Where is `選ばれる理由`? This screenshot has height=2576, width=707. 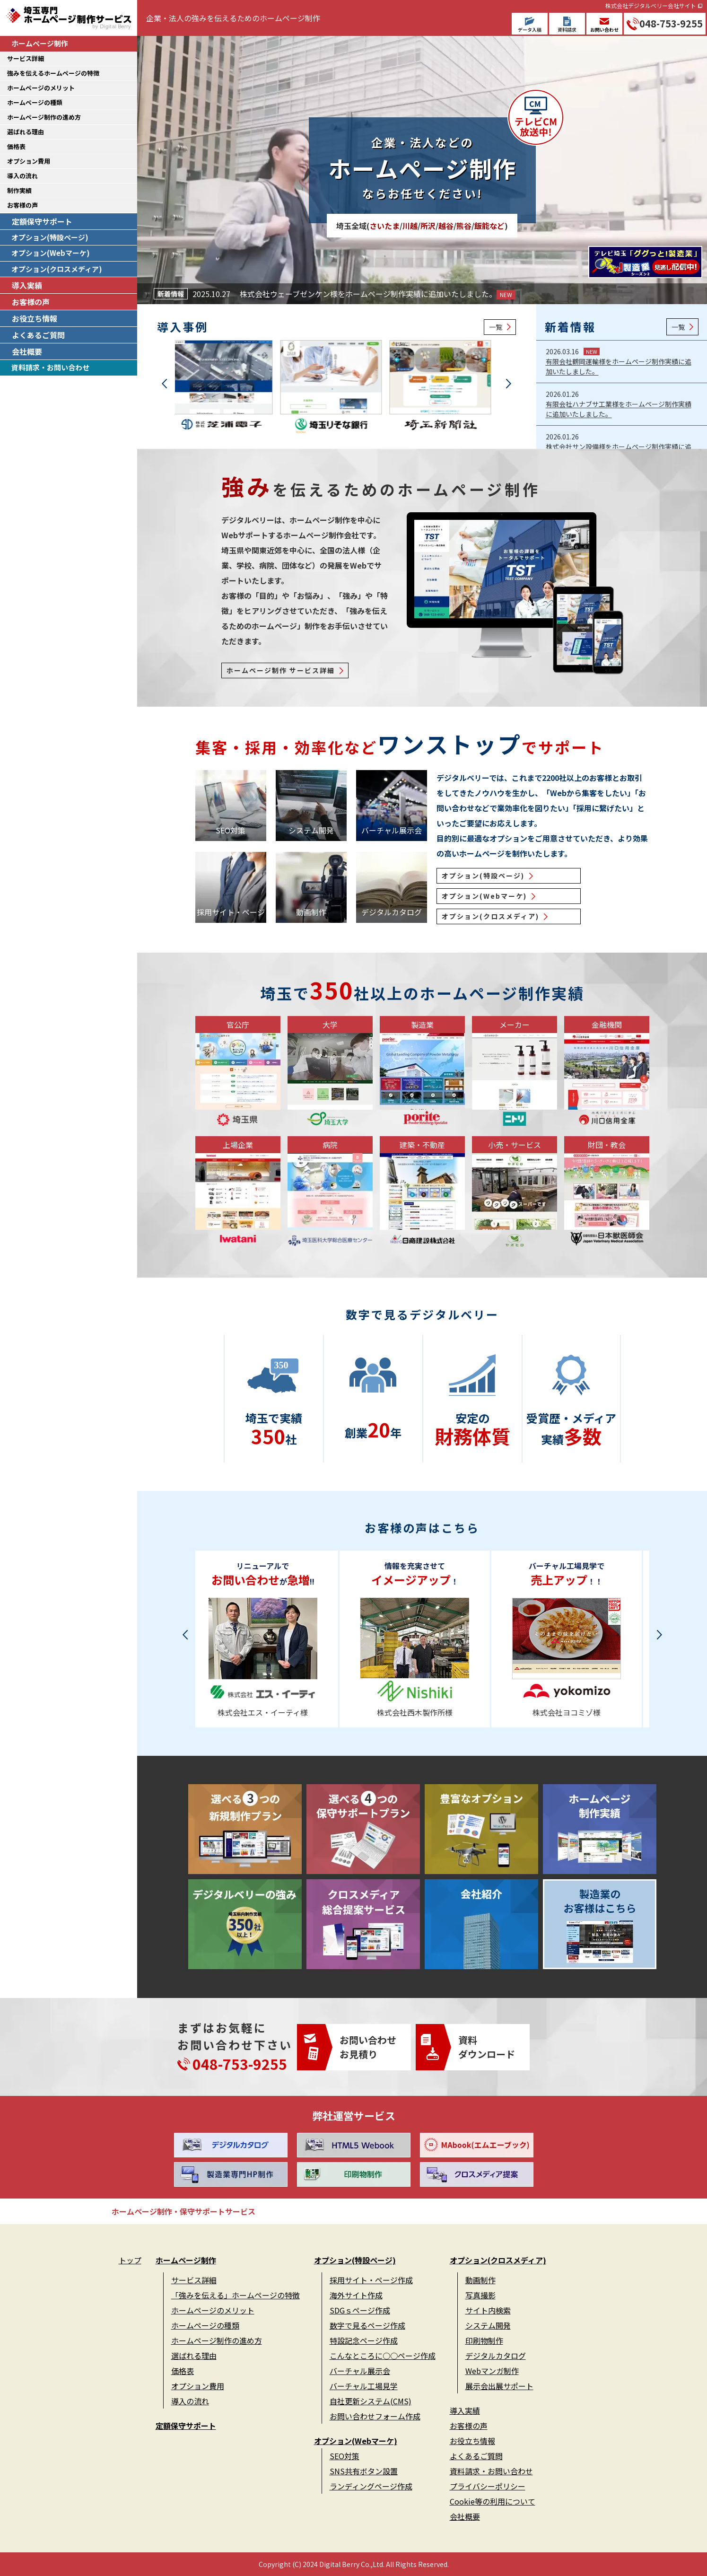 選ばれる理由 is located at coordinates (25, 131).